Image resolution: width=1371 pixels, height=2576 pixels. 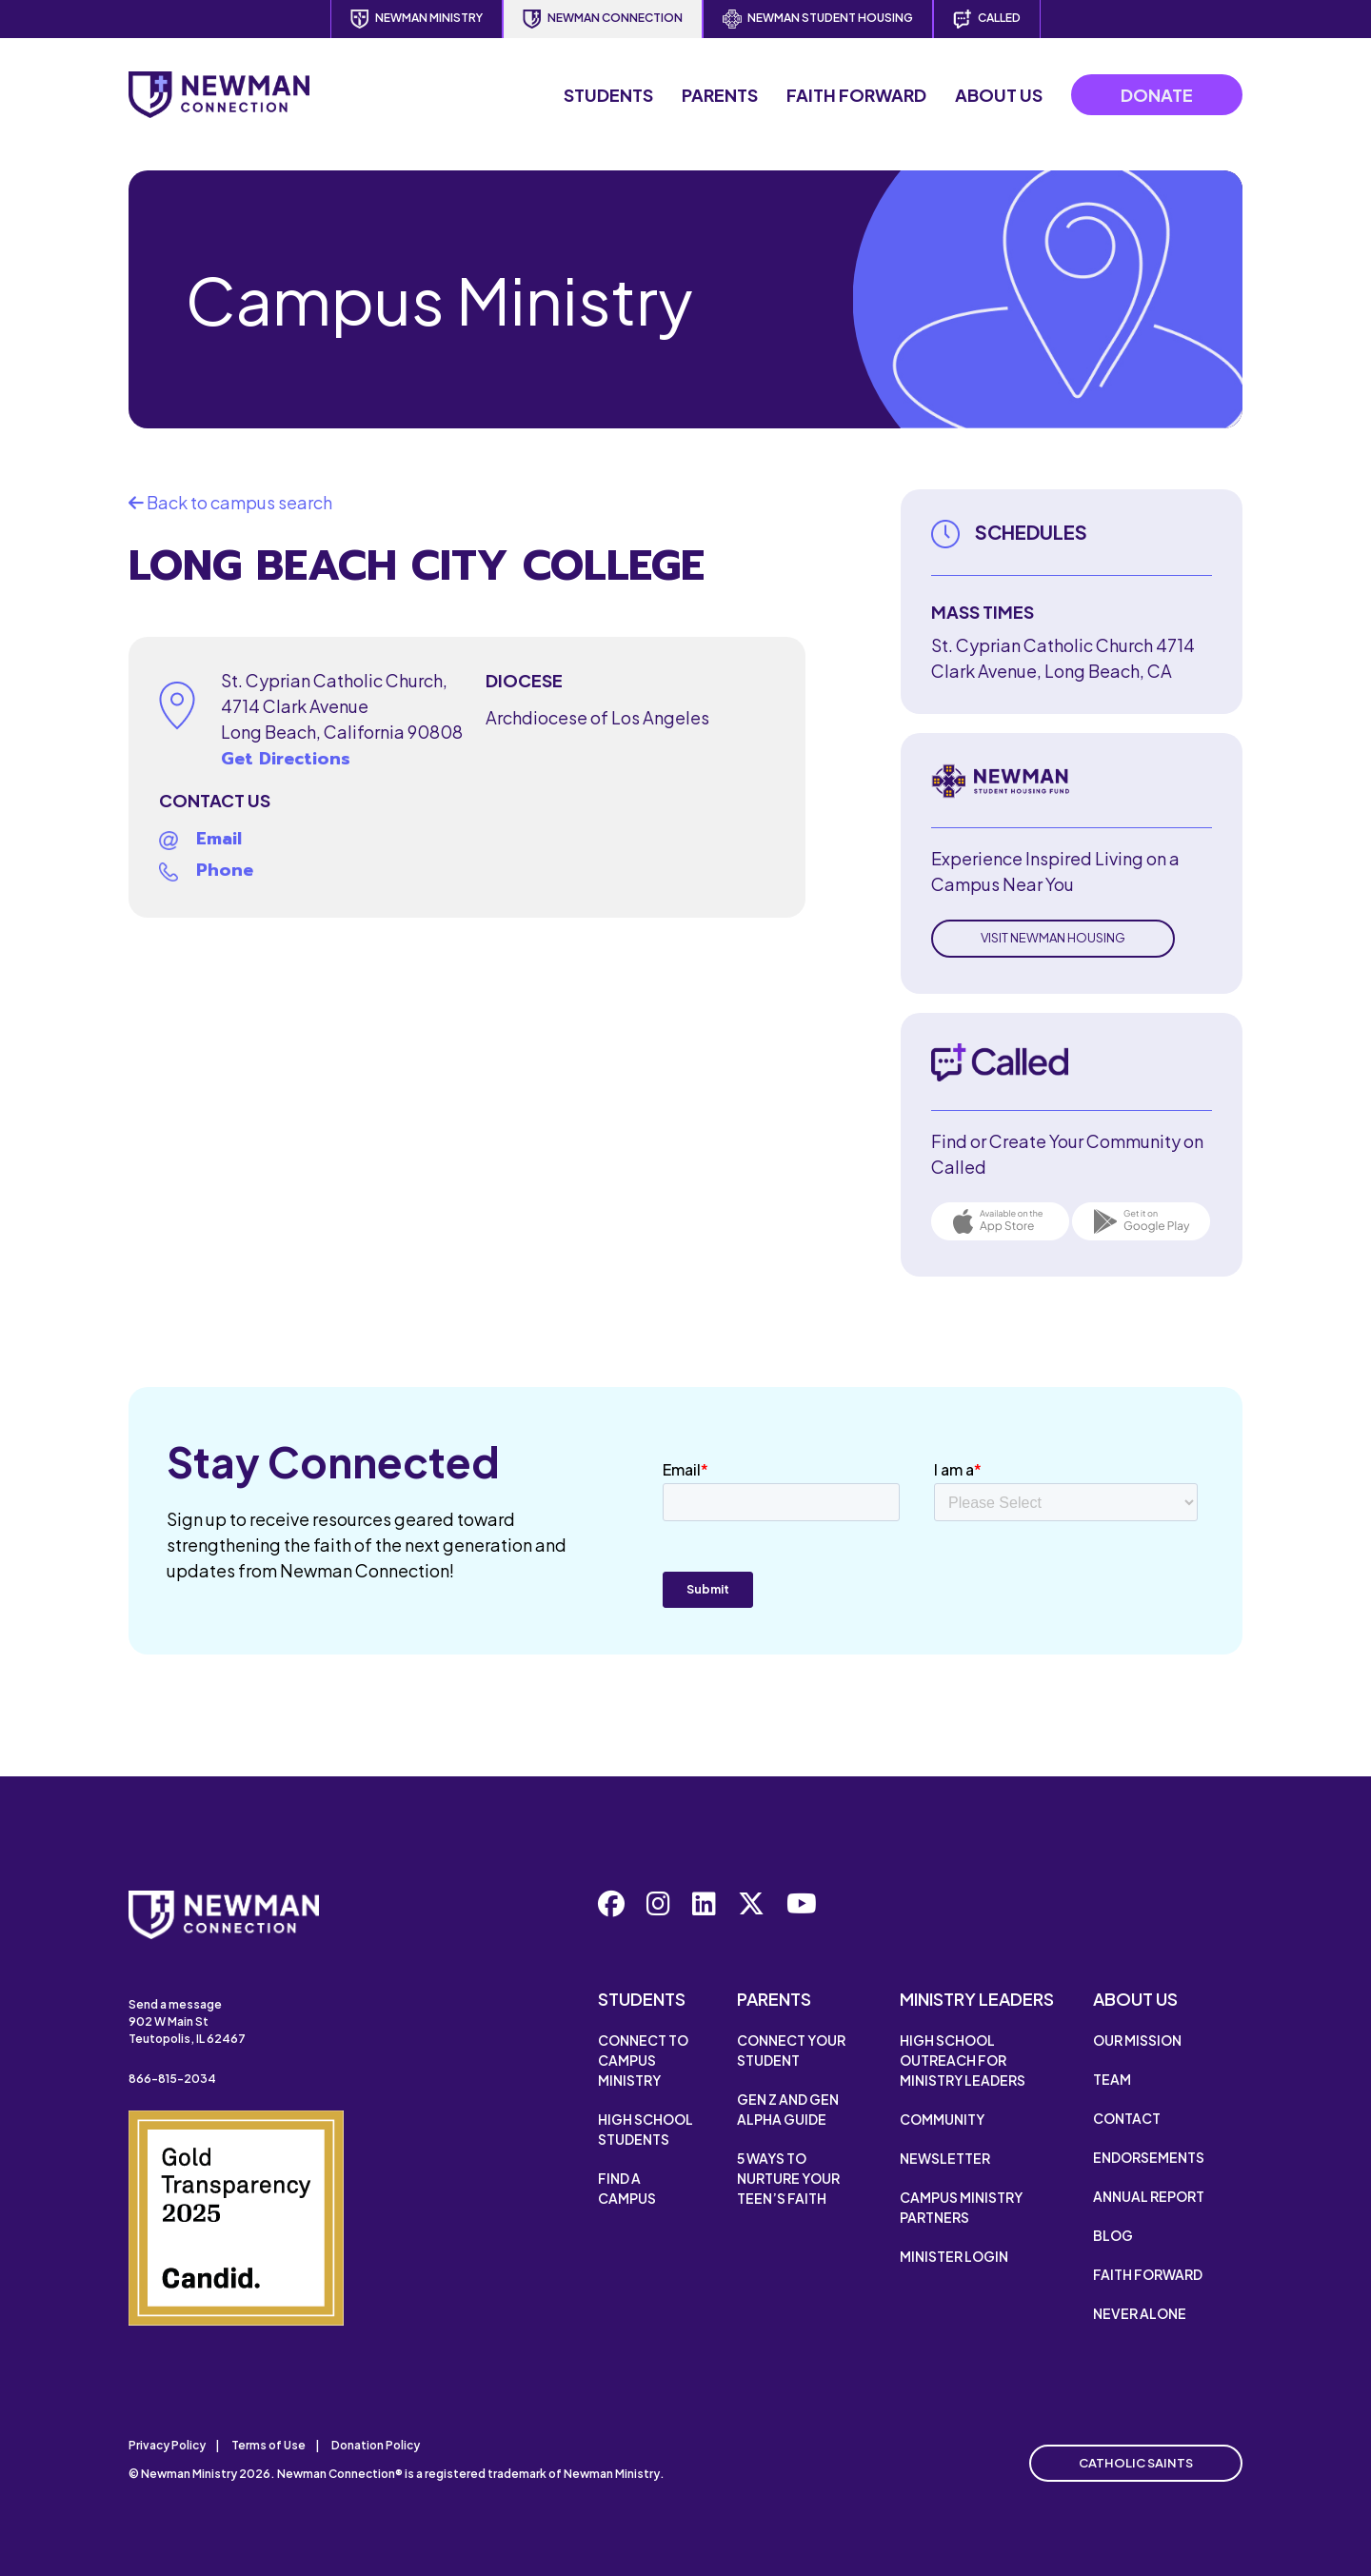 I want to click on Get Directions, so click(x=285, y=758).